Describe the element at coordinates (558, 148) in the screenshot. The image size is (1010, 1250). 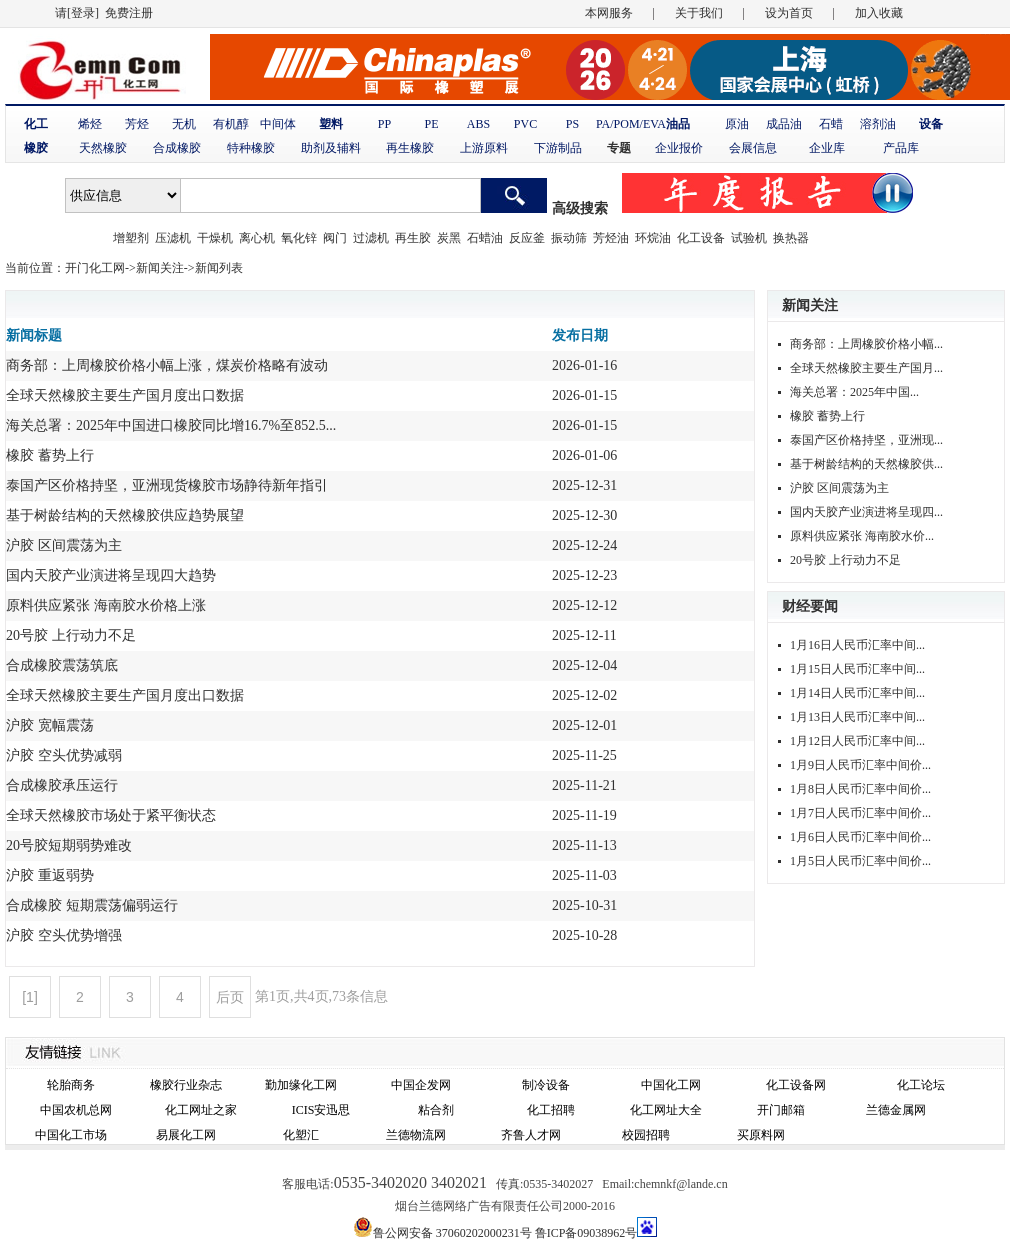
I see `下游制品` at that location.